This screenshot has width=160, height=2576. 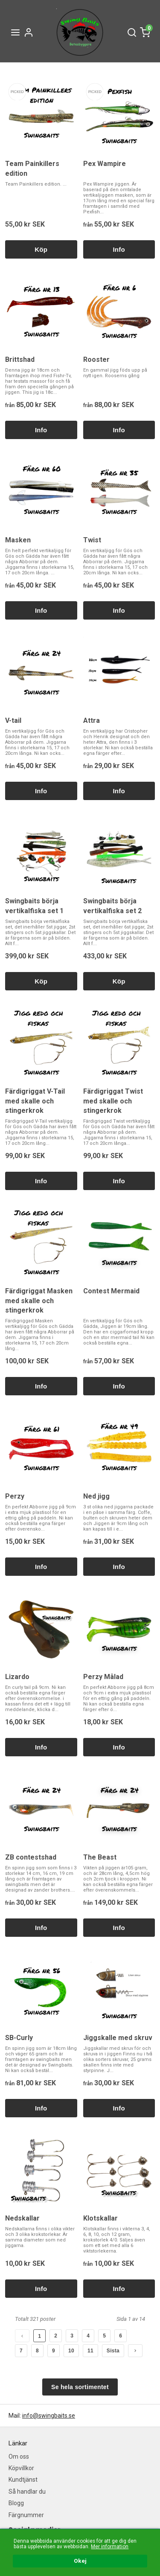 What do you see at coordinates (99, 1857) in the screenshot?
I see `The Beast` at bounding box center [99, 1857].